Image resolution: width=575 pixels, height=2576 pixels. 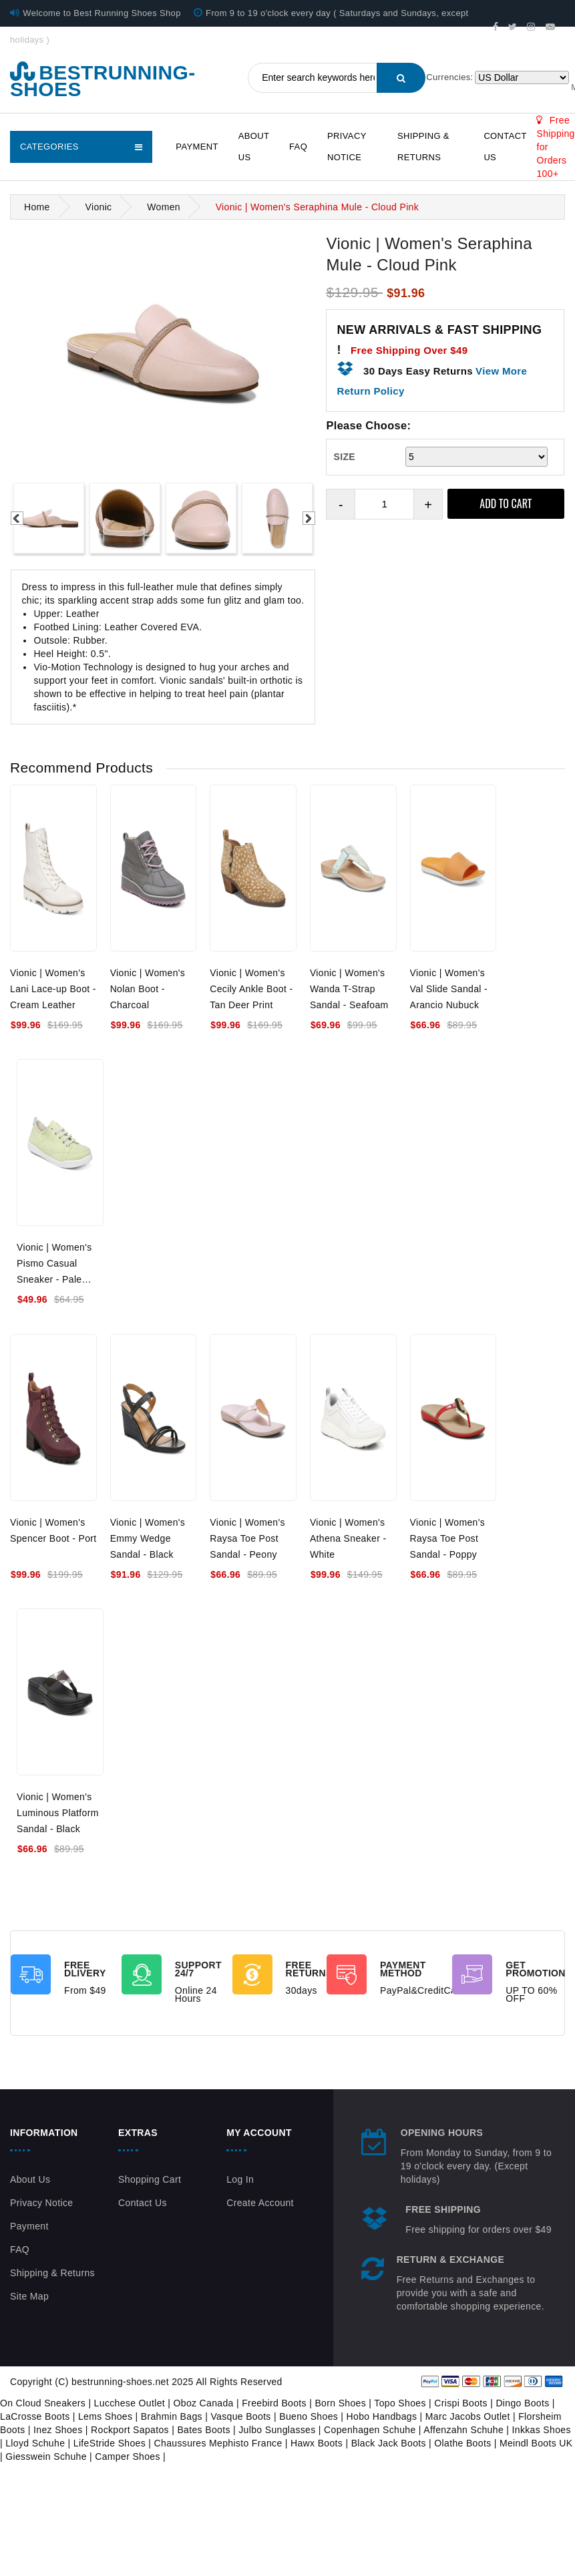 What do you see at coordinates (274, 2403) in the screenshot?
I see `Freebird Boots` at bounding box center [274, 2403].